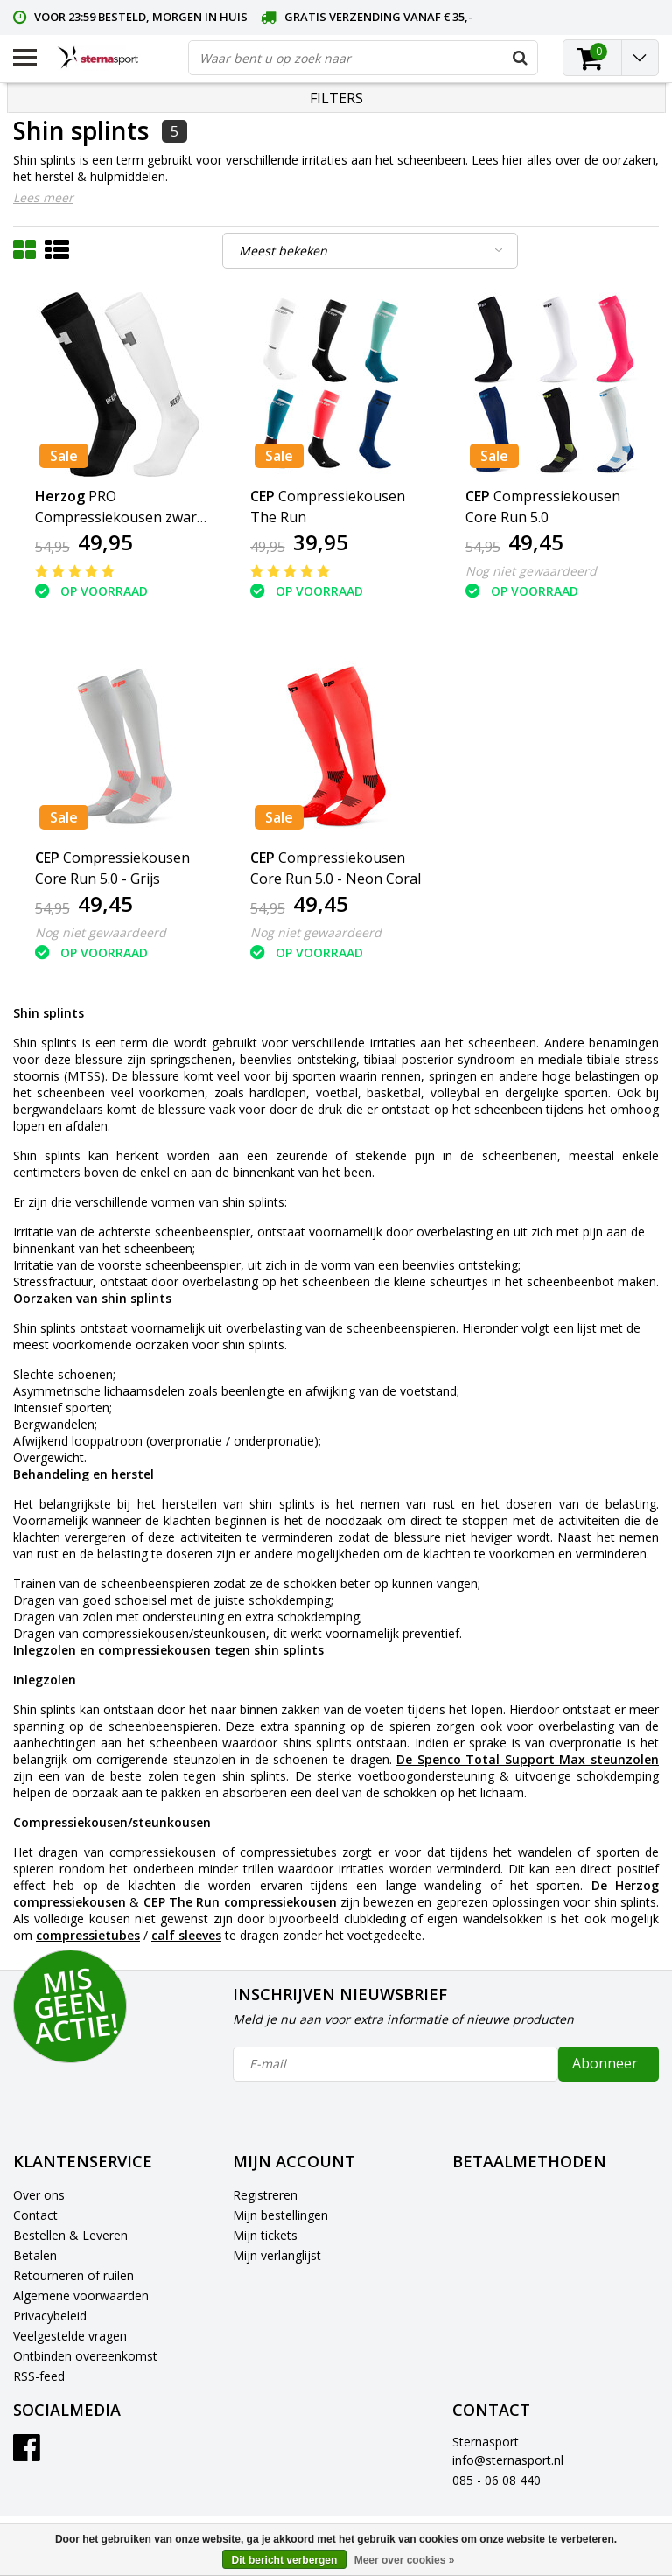  What do you see at coordinates (39, 2376) in the screenshot?
I see `RSS-feed` at bounding box center [39, 2376].